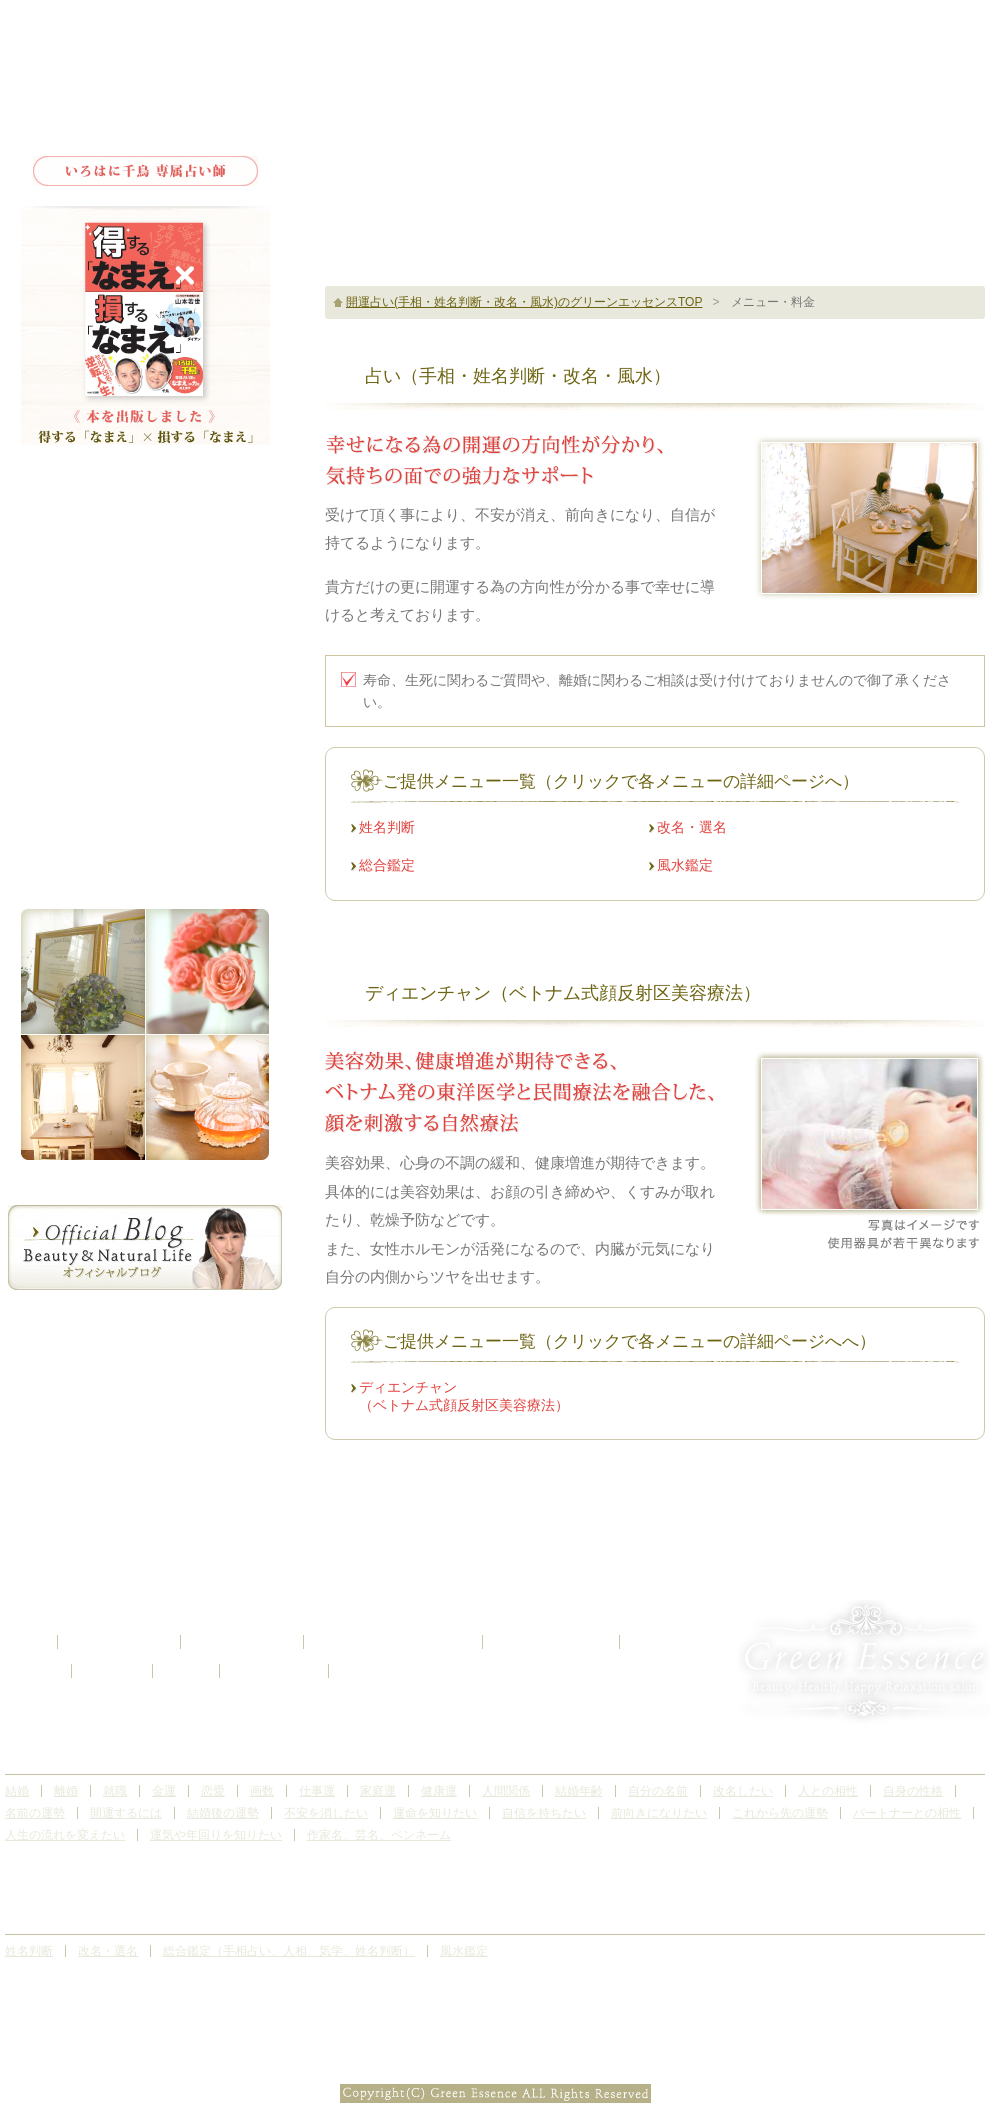 The height and width of the screenshot is (2115, 990). What do you see at coordinates (495, 2070) in the screenshot?
I see `Subtle Patterns` at bounding box center [495, 2070].